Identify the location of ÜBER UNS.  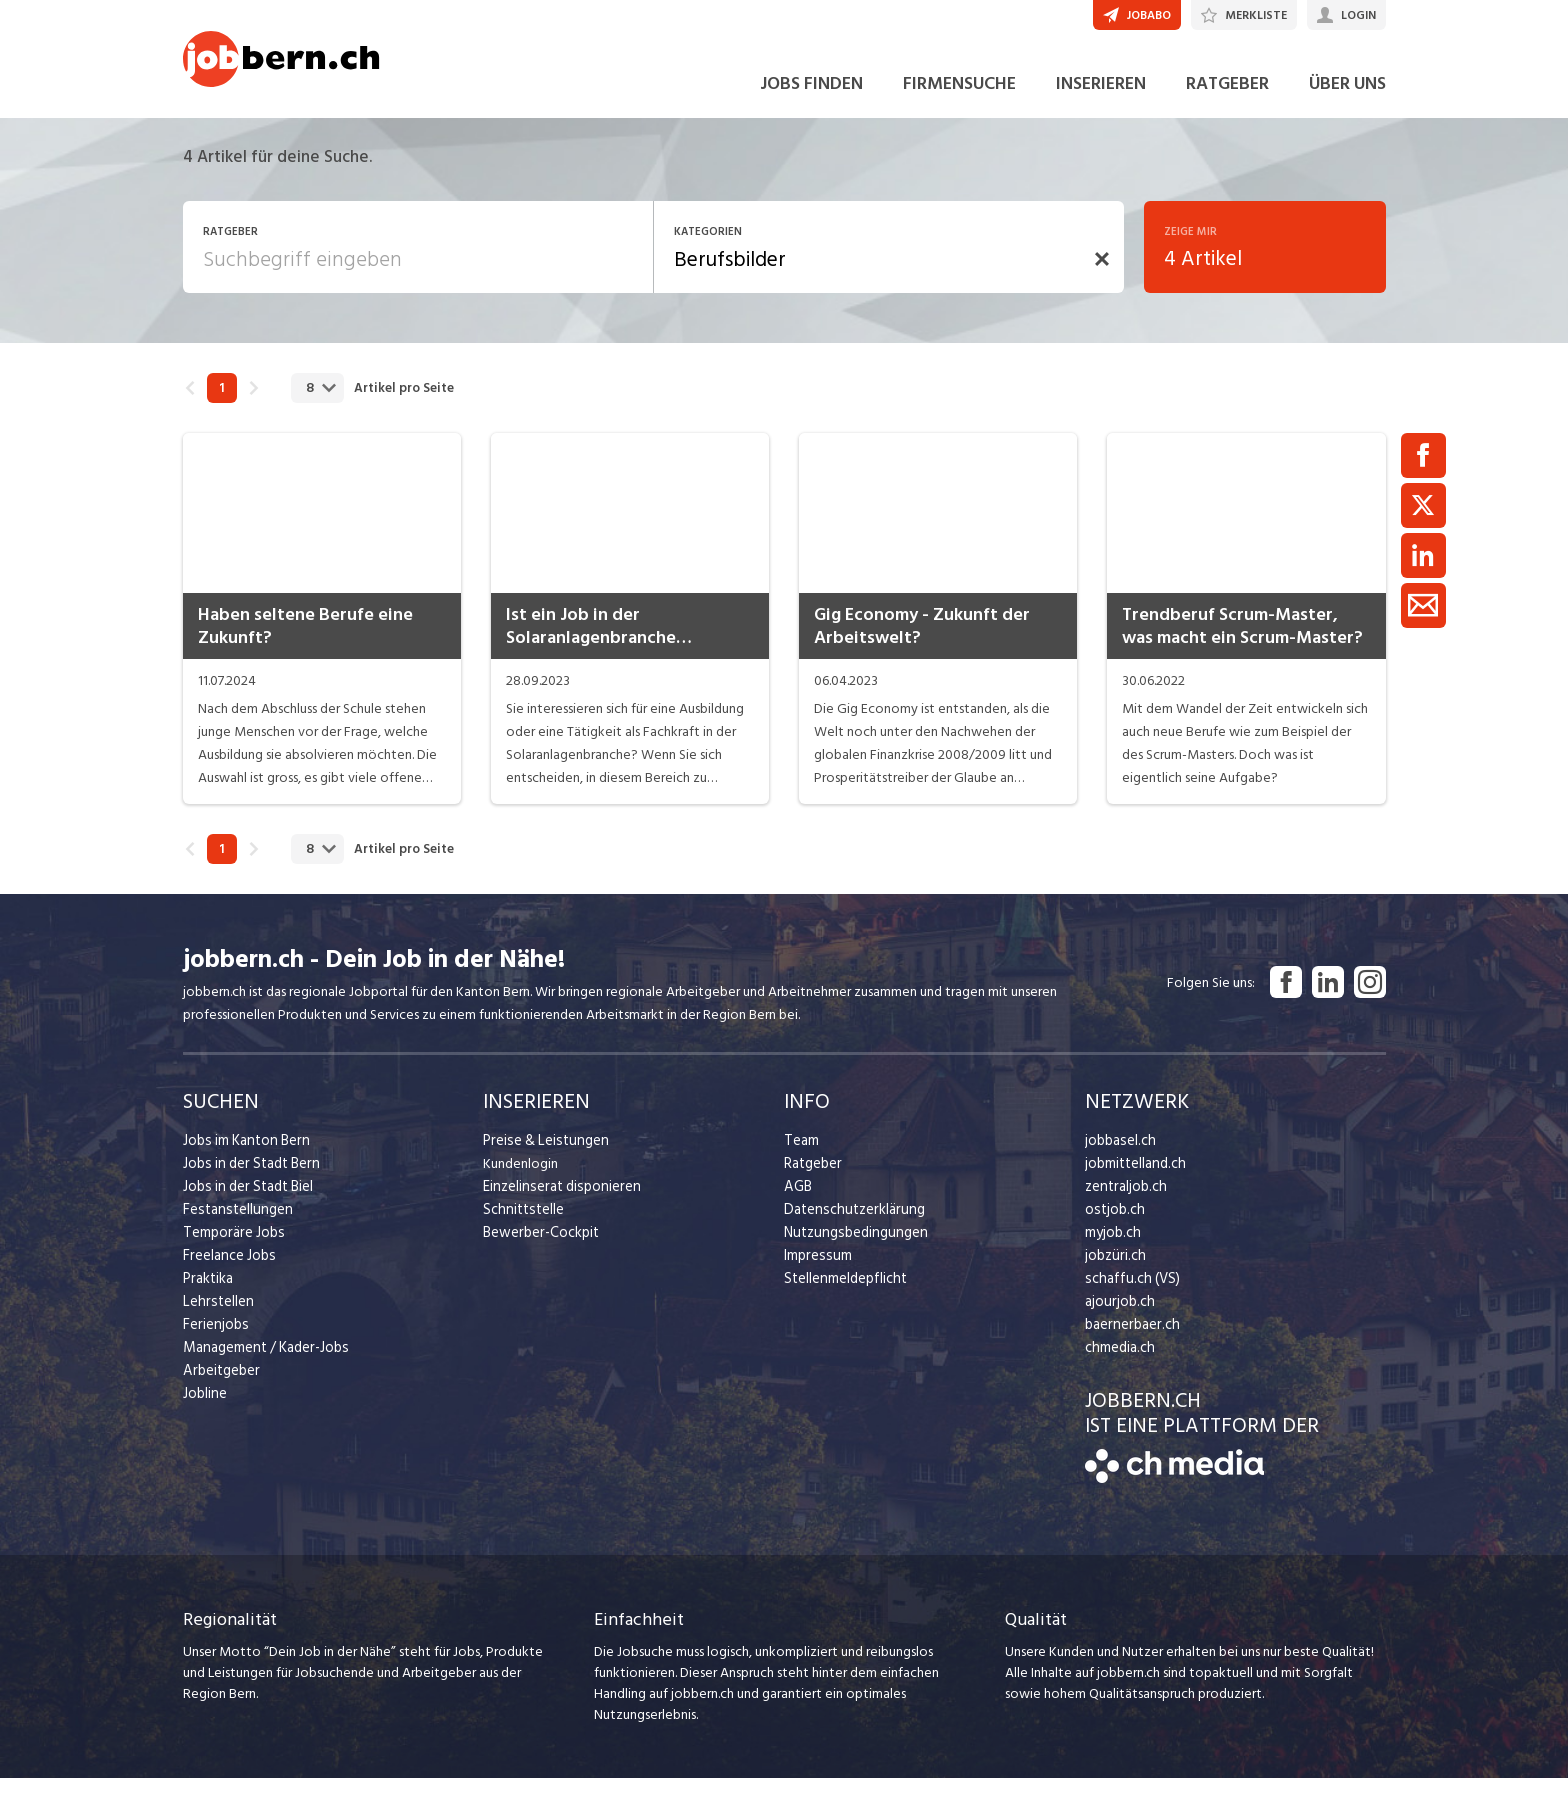
(1347, 98).